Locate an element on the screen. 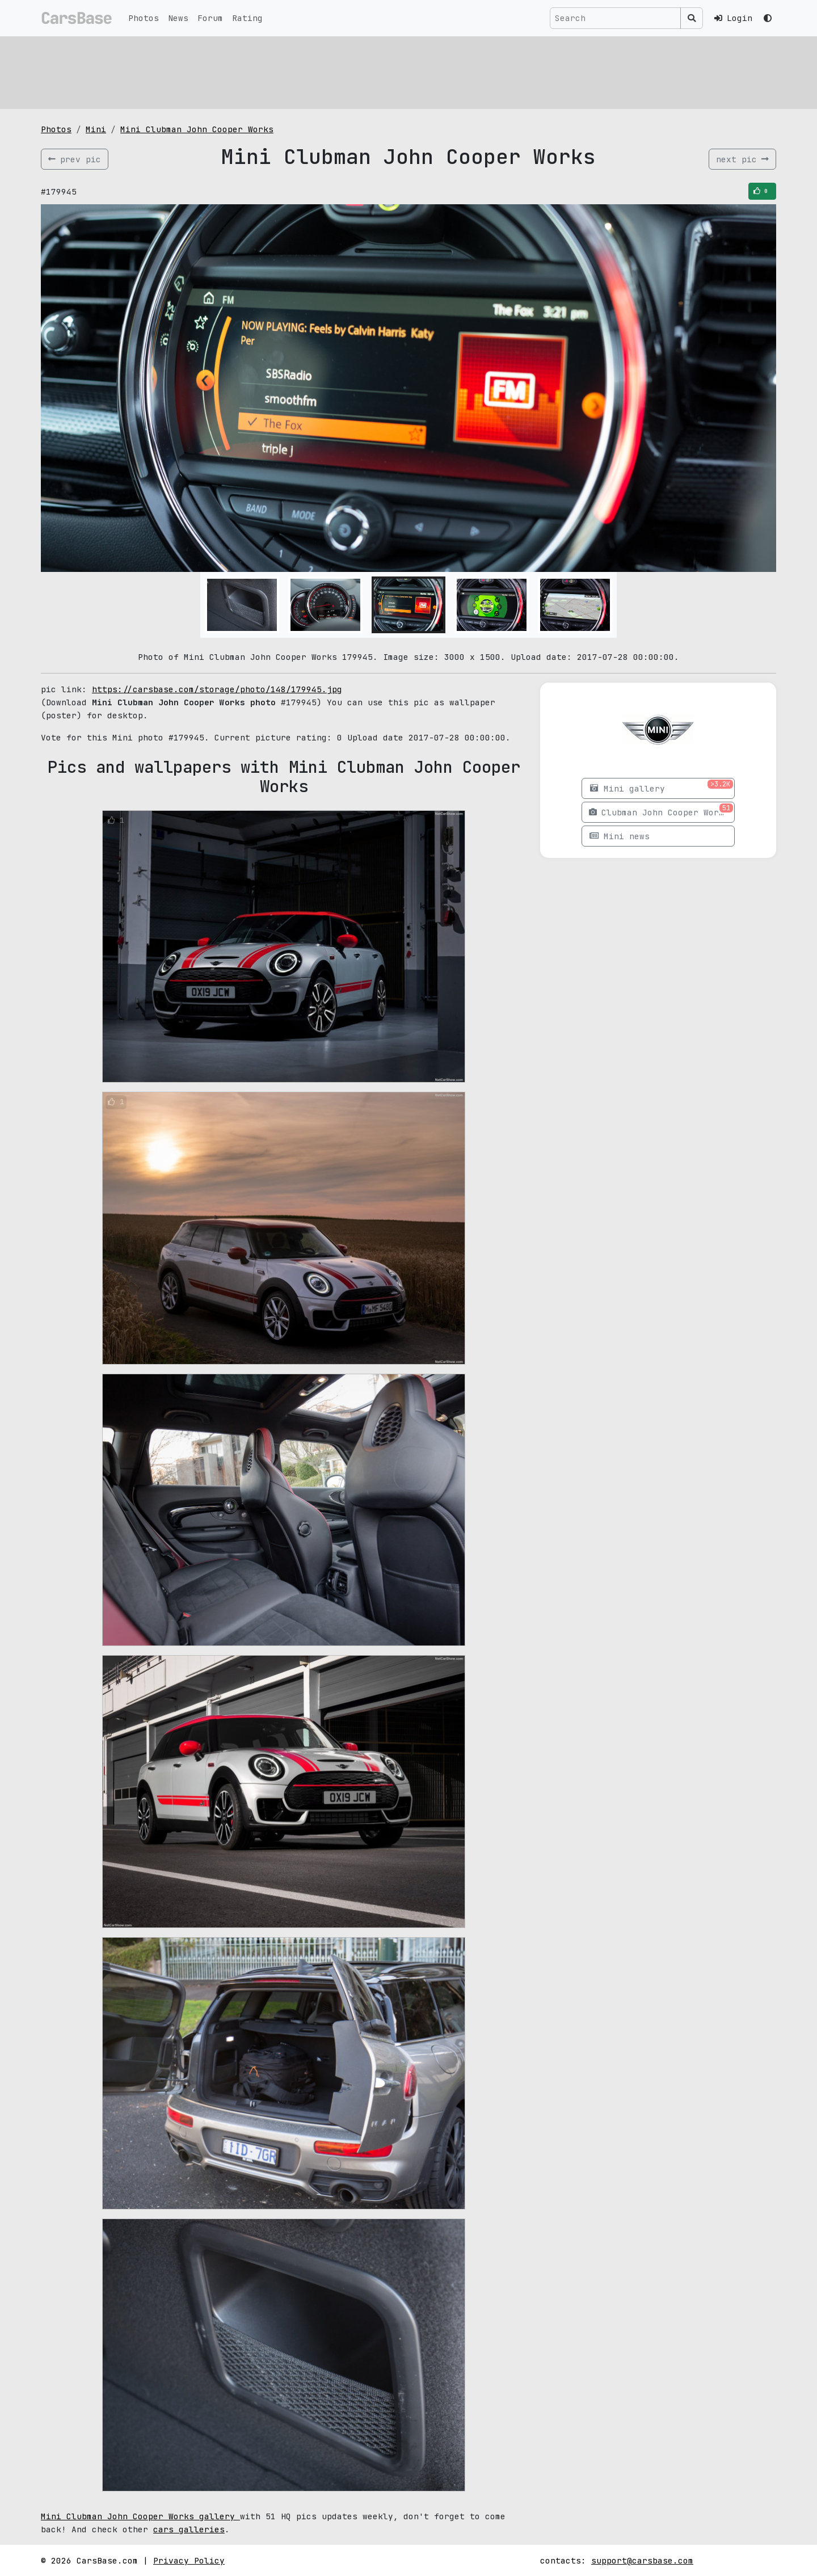  Forum is located at coordinates (210, 17).